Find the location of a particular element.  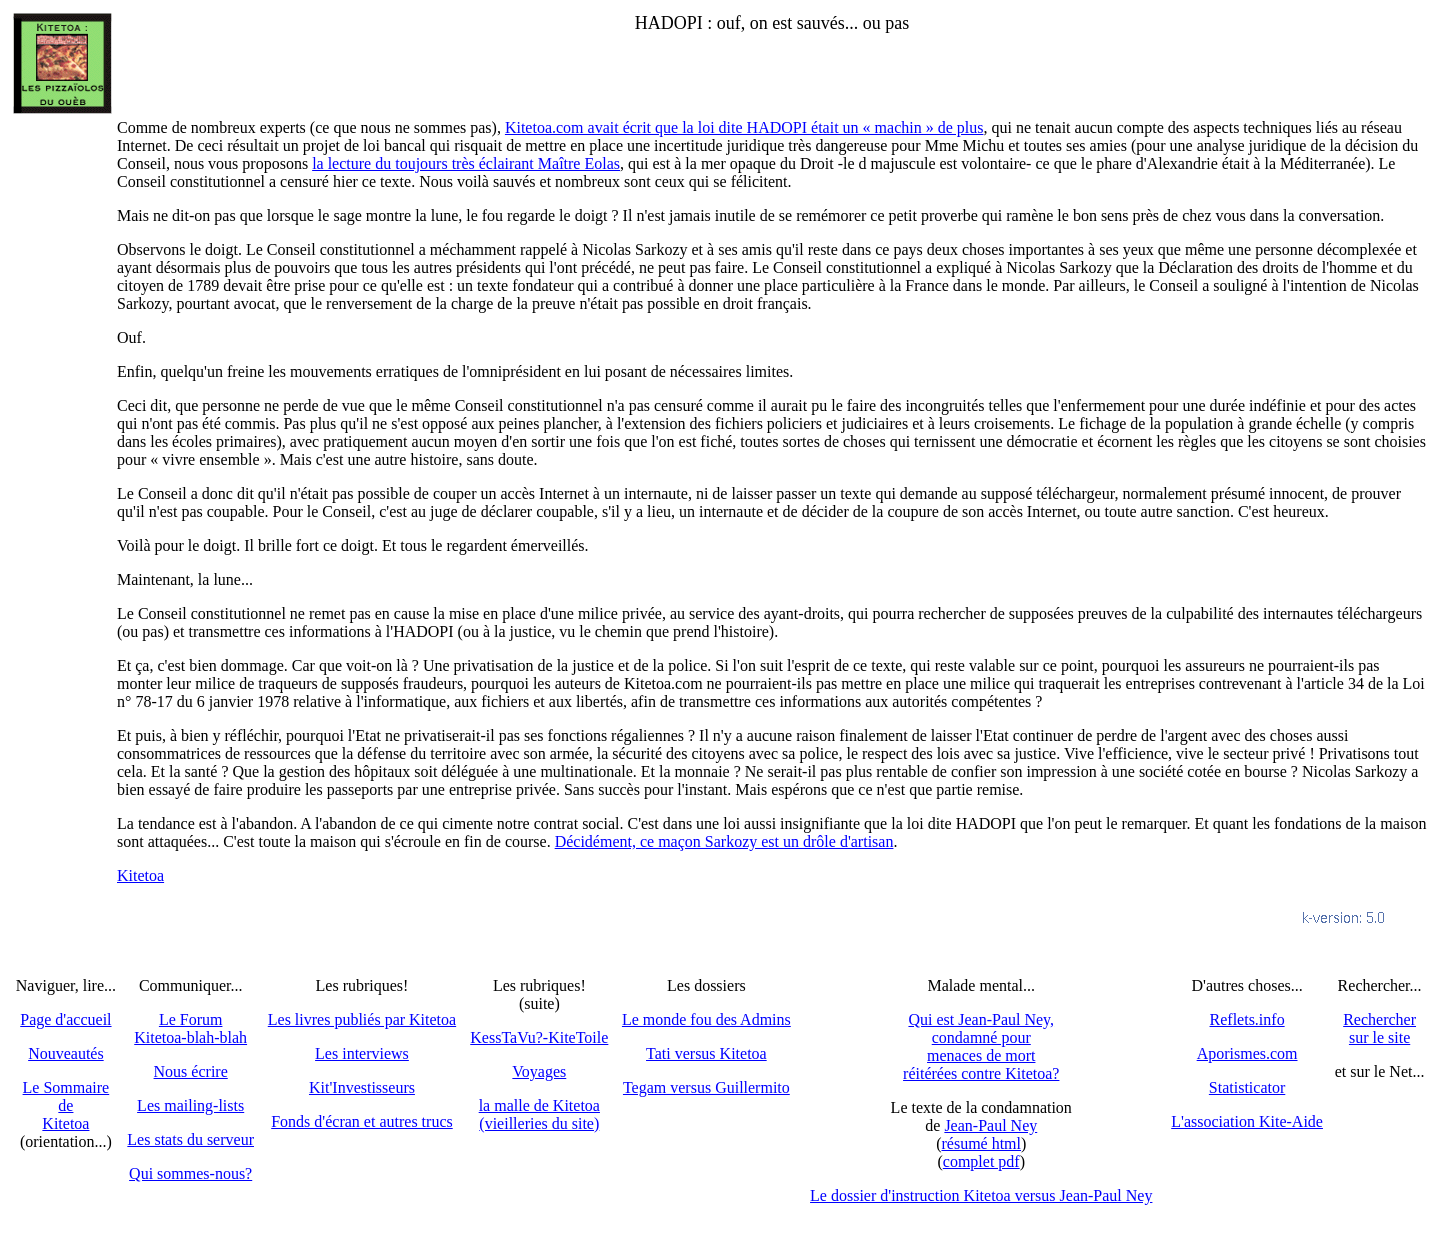

Fonds d'écran et autres trucs is located at coordinates (362, 1121).